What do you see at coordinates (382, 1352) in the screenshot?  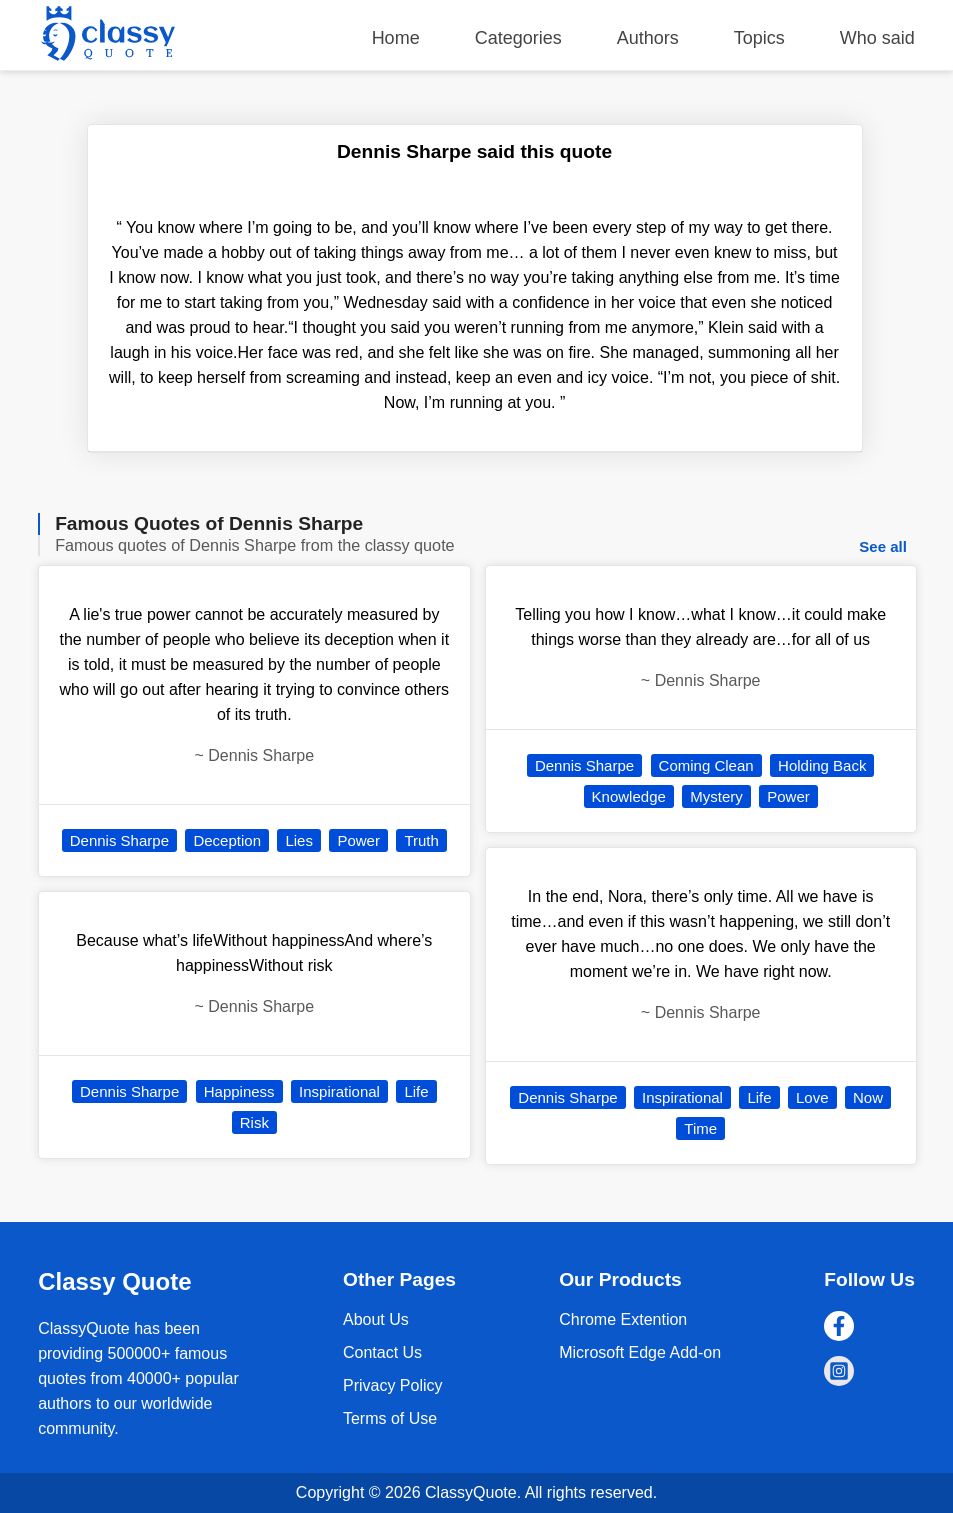 I see `Contact Us` at bounding box center [382, 1352].